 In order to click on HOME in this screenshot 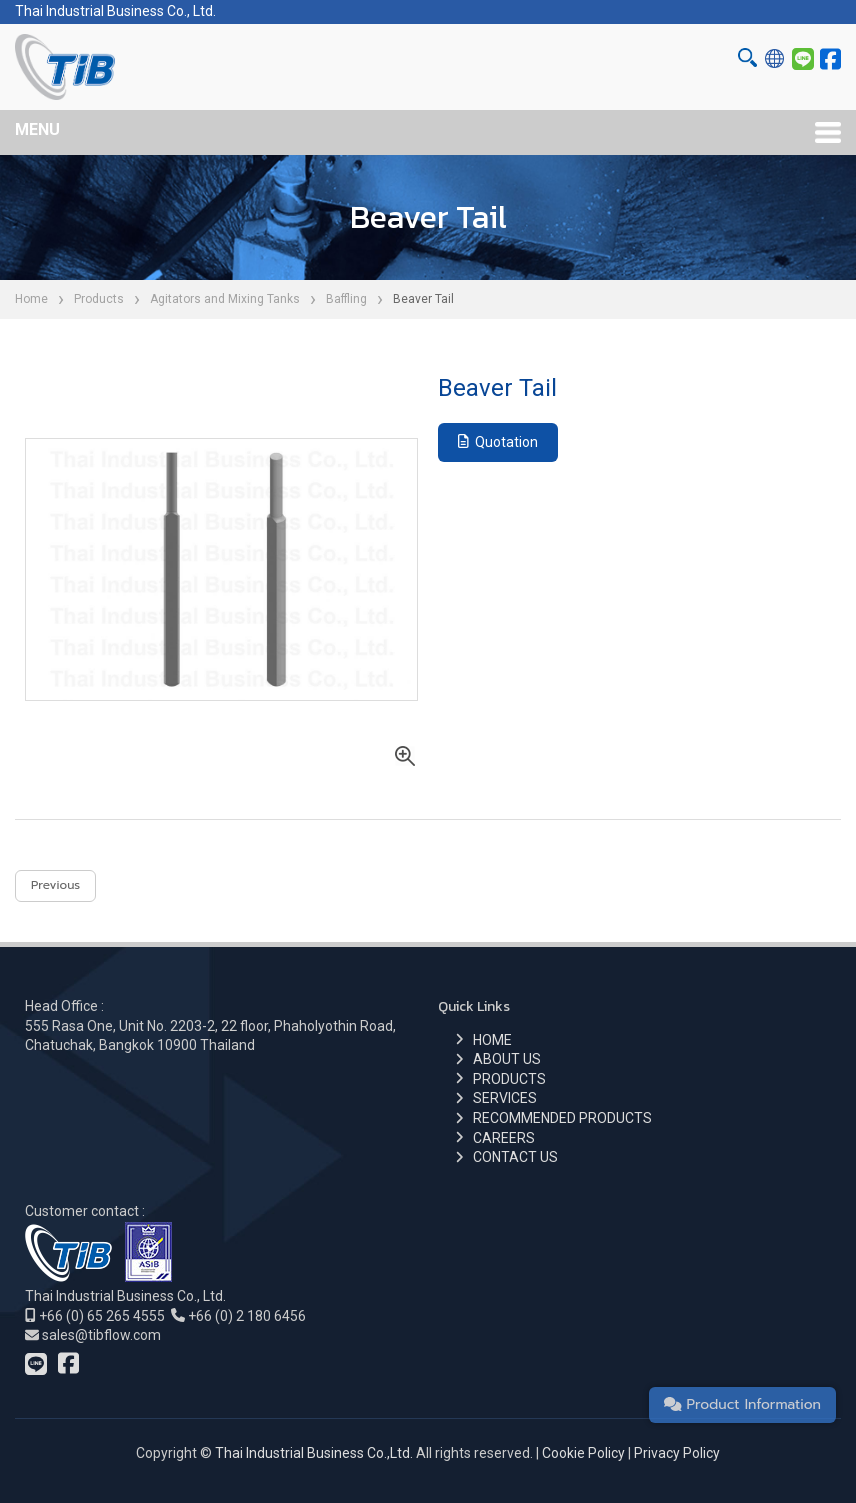, I will do `click(492, 1040)`.